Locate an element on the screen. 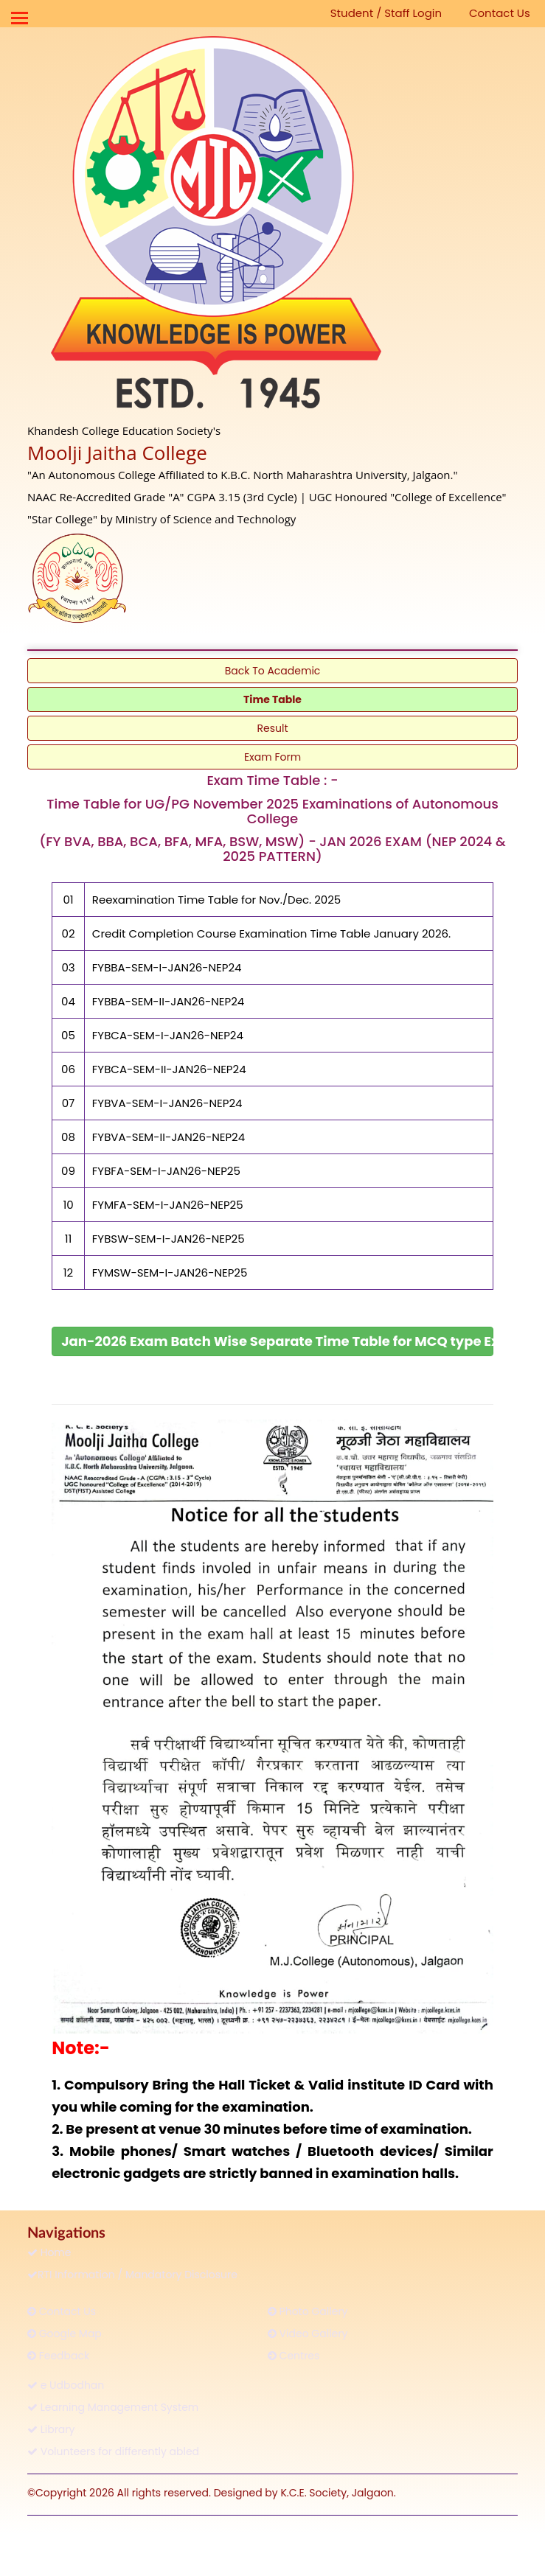 This screenshot has width=545, height=2576. FYMFA-SEM-I-JAN26-NEP25 is located at coordinates (167, 1204).